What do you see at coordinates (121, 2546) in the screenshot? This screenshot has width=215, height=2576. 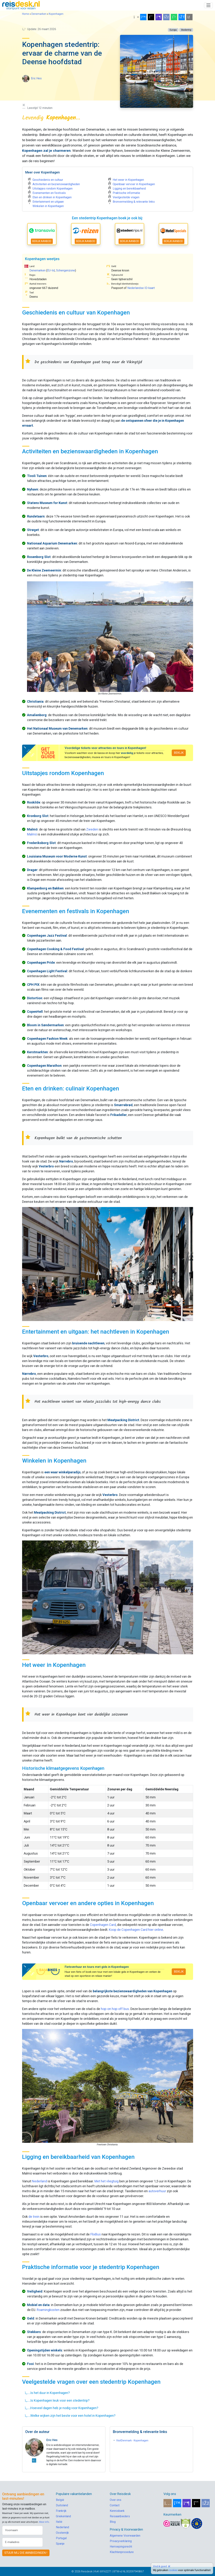 I see `Herroepingsrecht` at bounding box center [121, 2546].